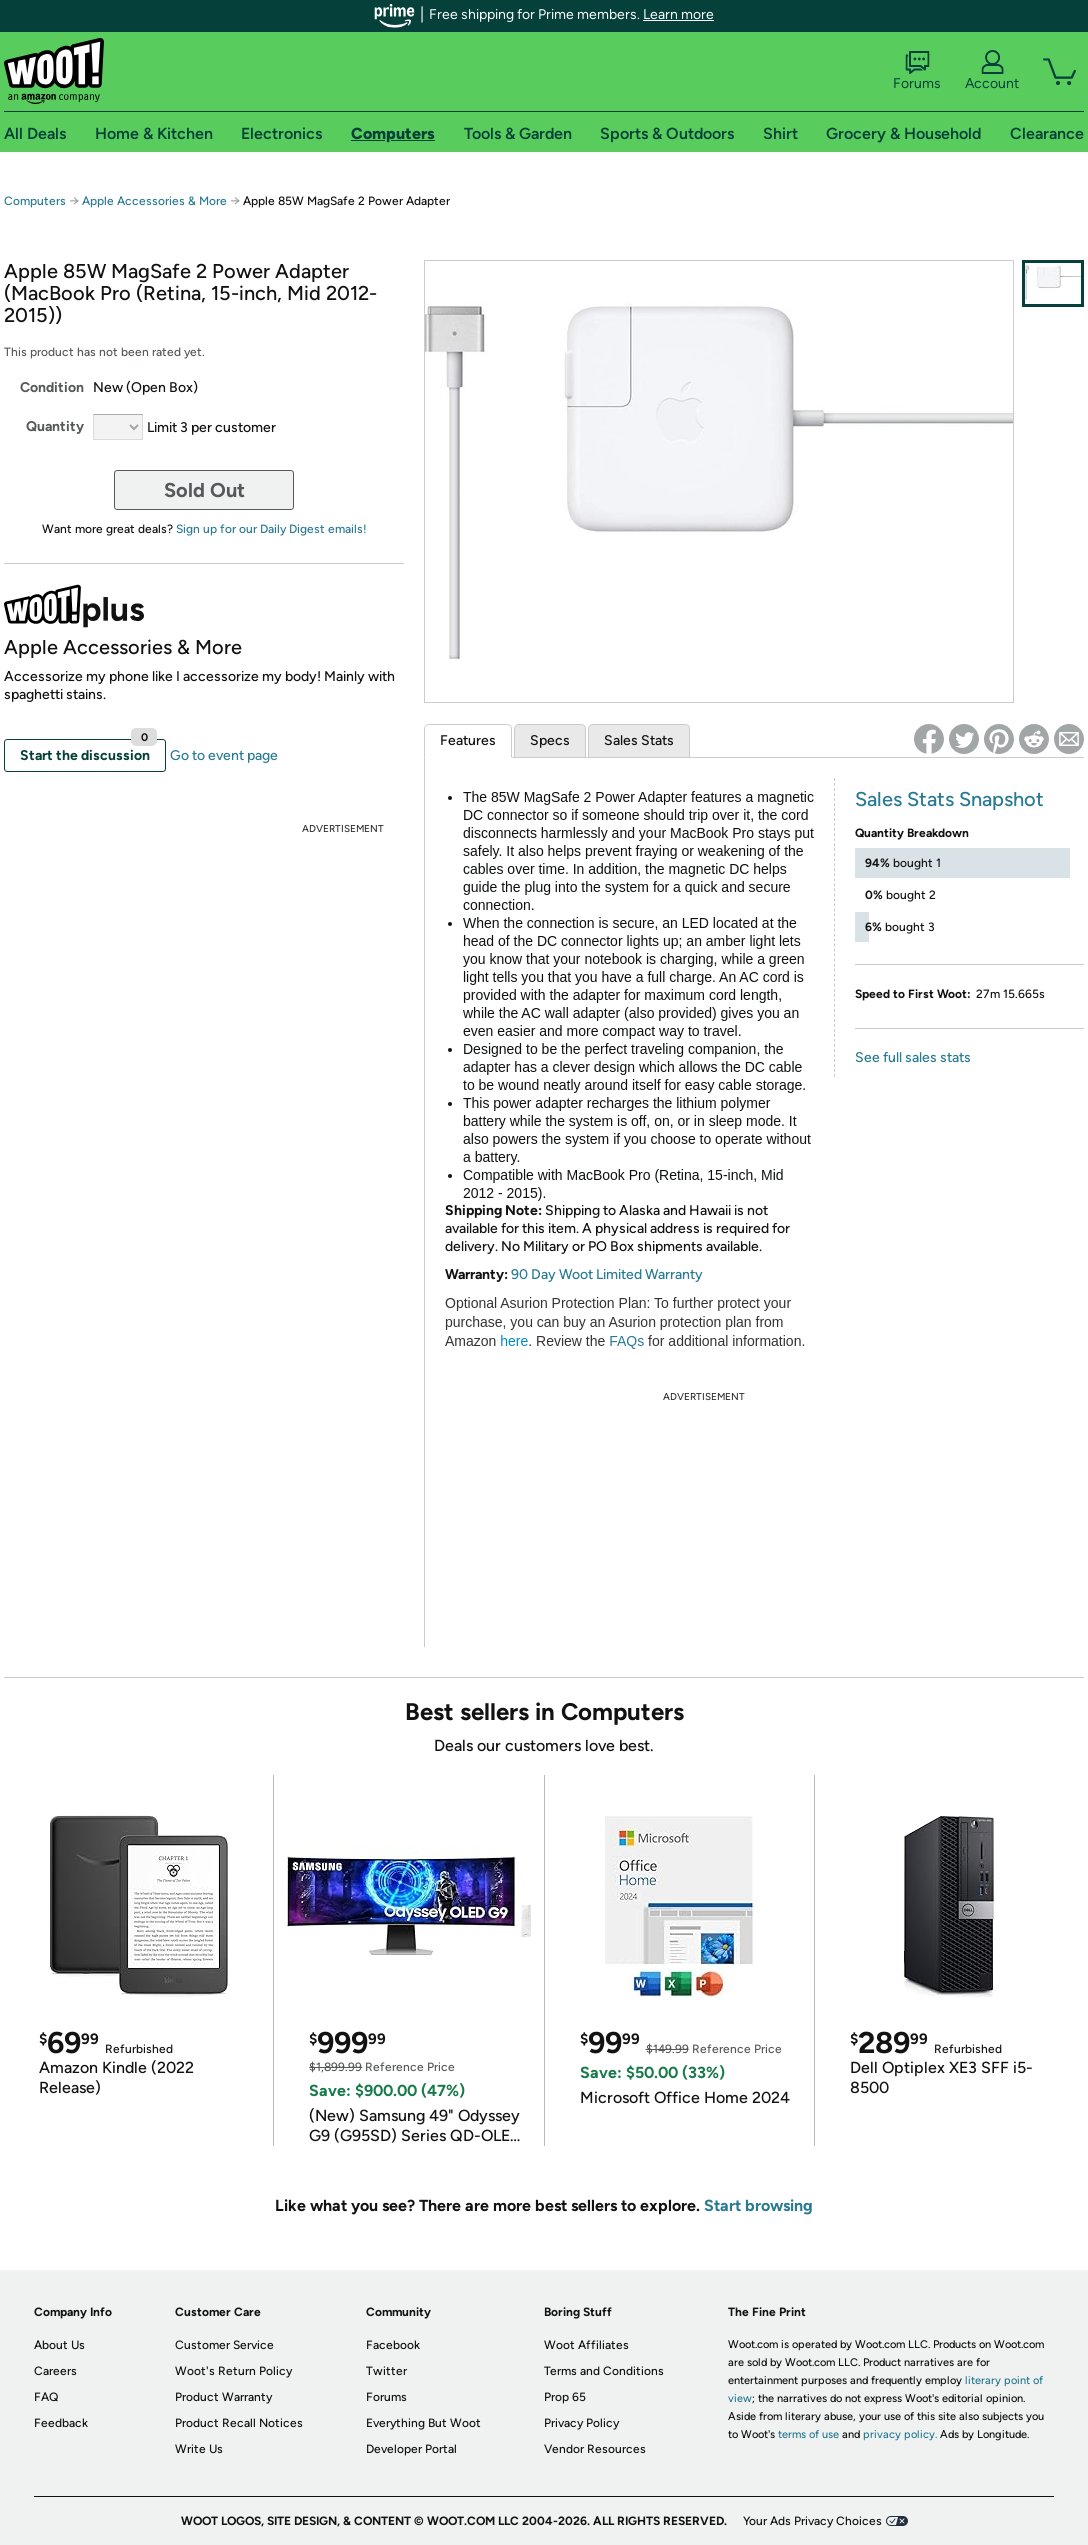  Describe the element at coordinates (423, 2423) in the screenshot. I see `Everything But Woot` at that location.